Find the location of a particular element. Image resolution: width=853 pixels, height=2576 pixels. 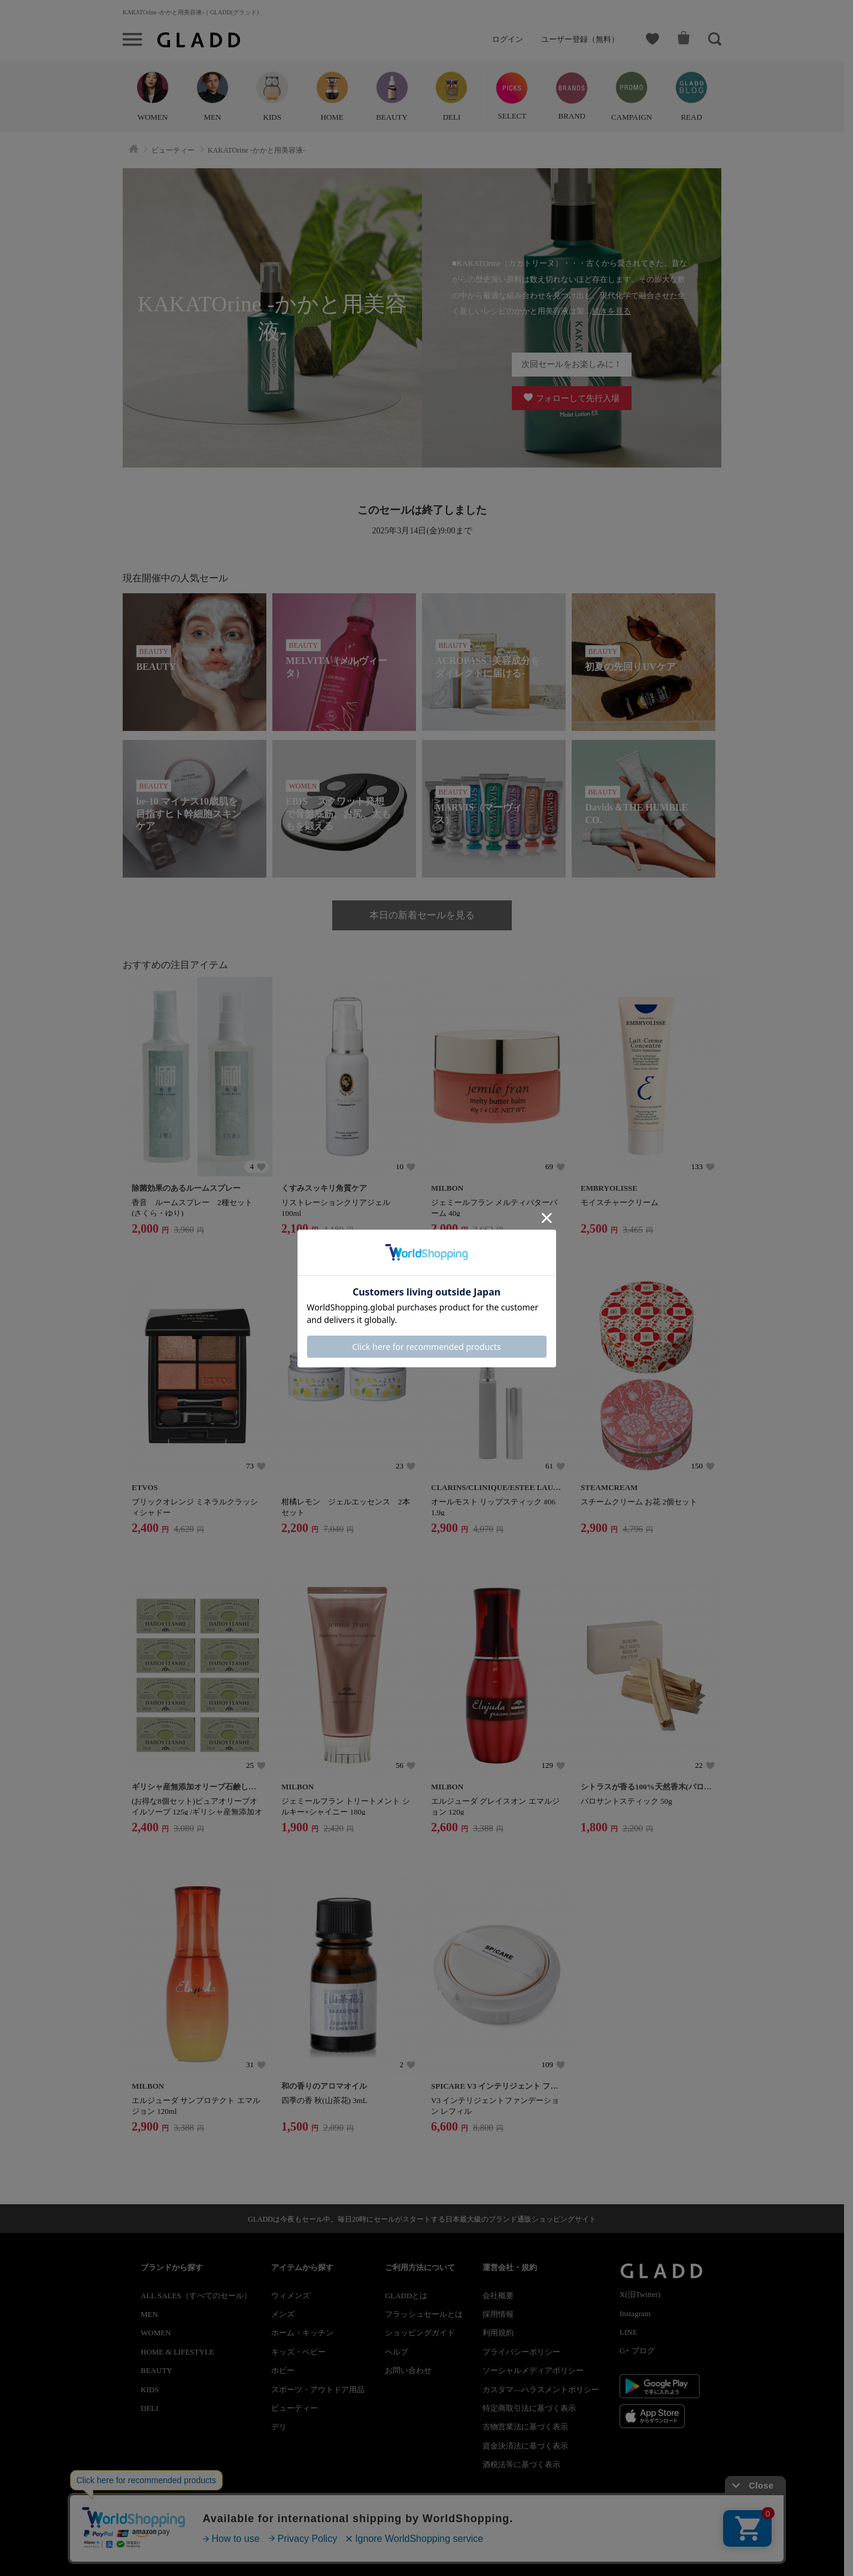

カスタマ―ハラスメントポリシー is located at coordinates (540, 2389).